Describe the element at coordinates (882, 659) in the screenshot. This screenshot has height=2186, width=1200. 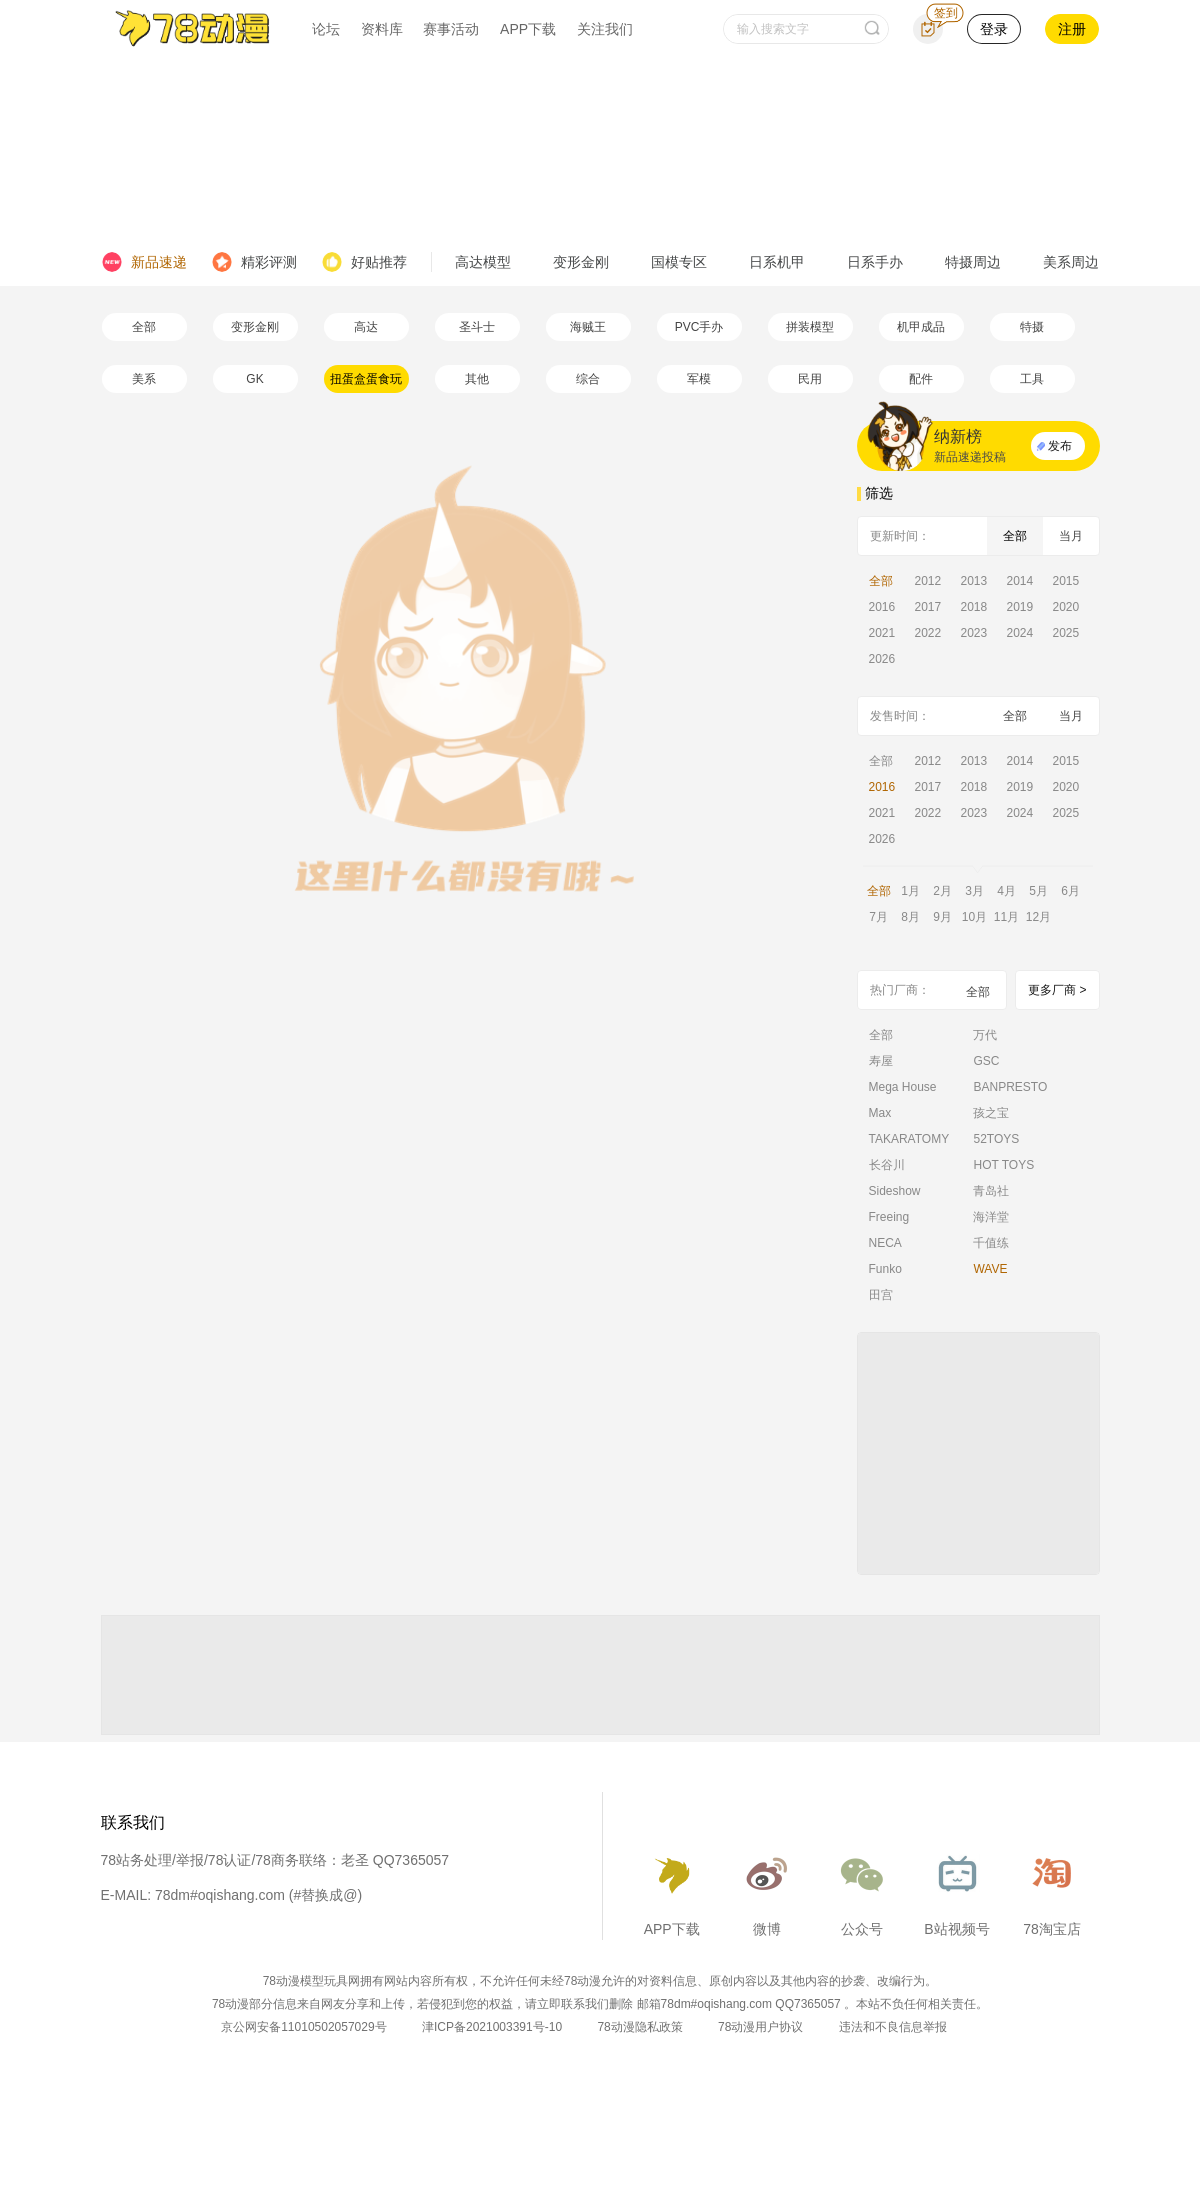
I see `2026` at that location.